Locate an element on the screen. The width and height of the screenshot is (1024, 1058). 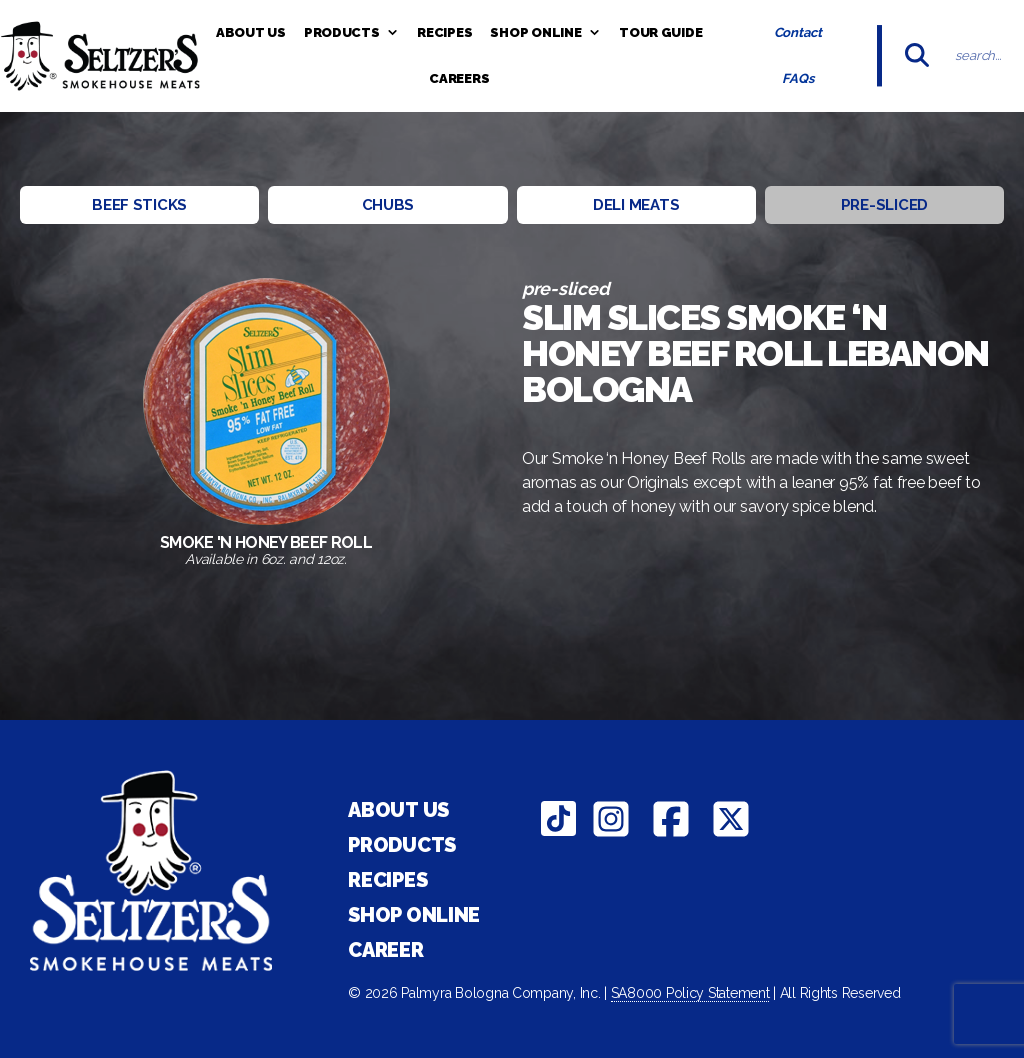
Shop Online is located at coordinates (545, 32).